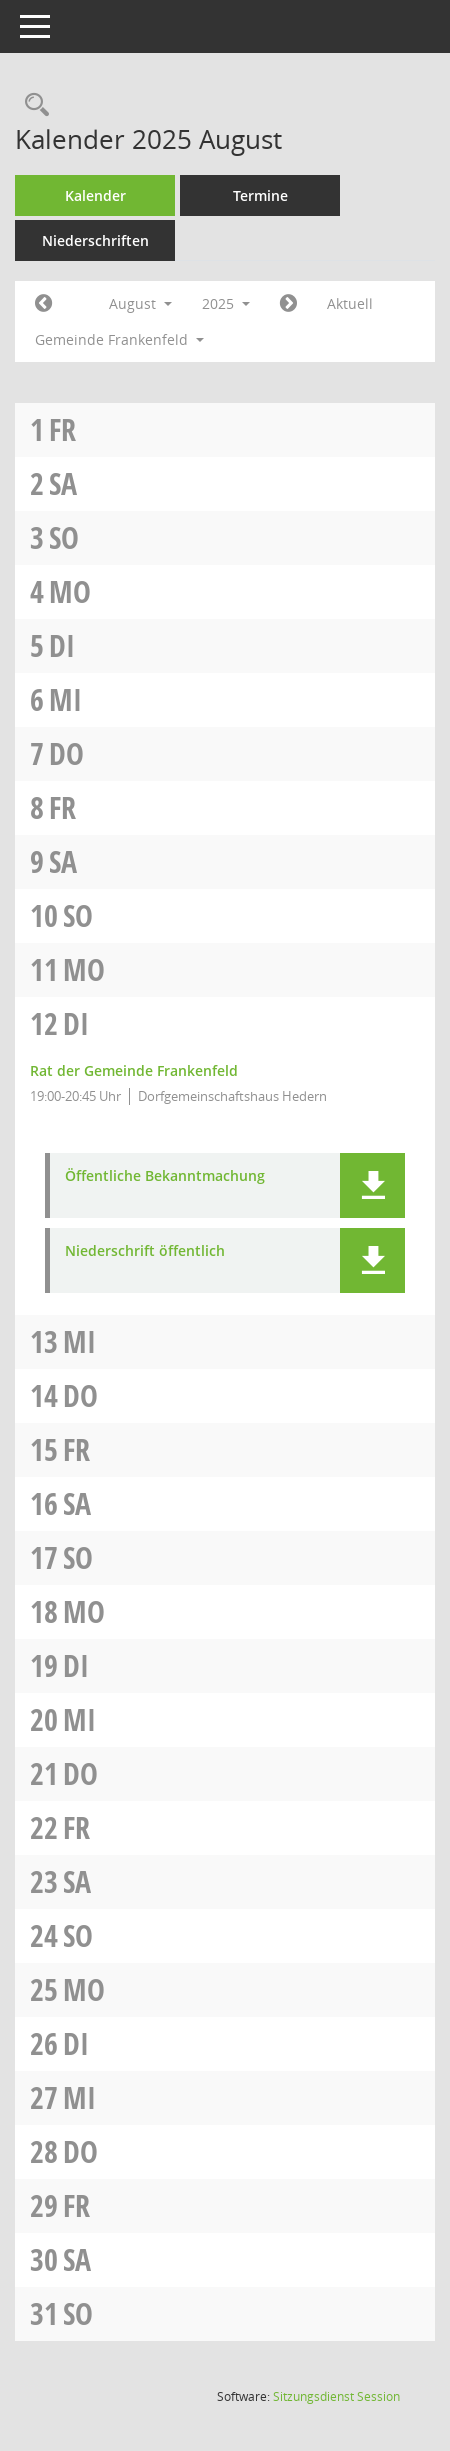  Describe the element at coordinates (43, 304) in the screenshot. I see `[Jahr: 2025 Monat: 7]` at that location.